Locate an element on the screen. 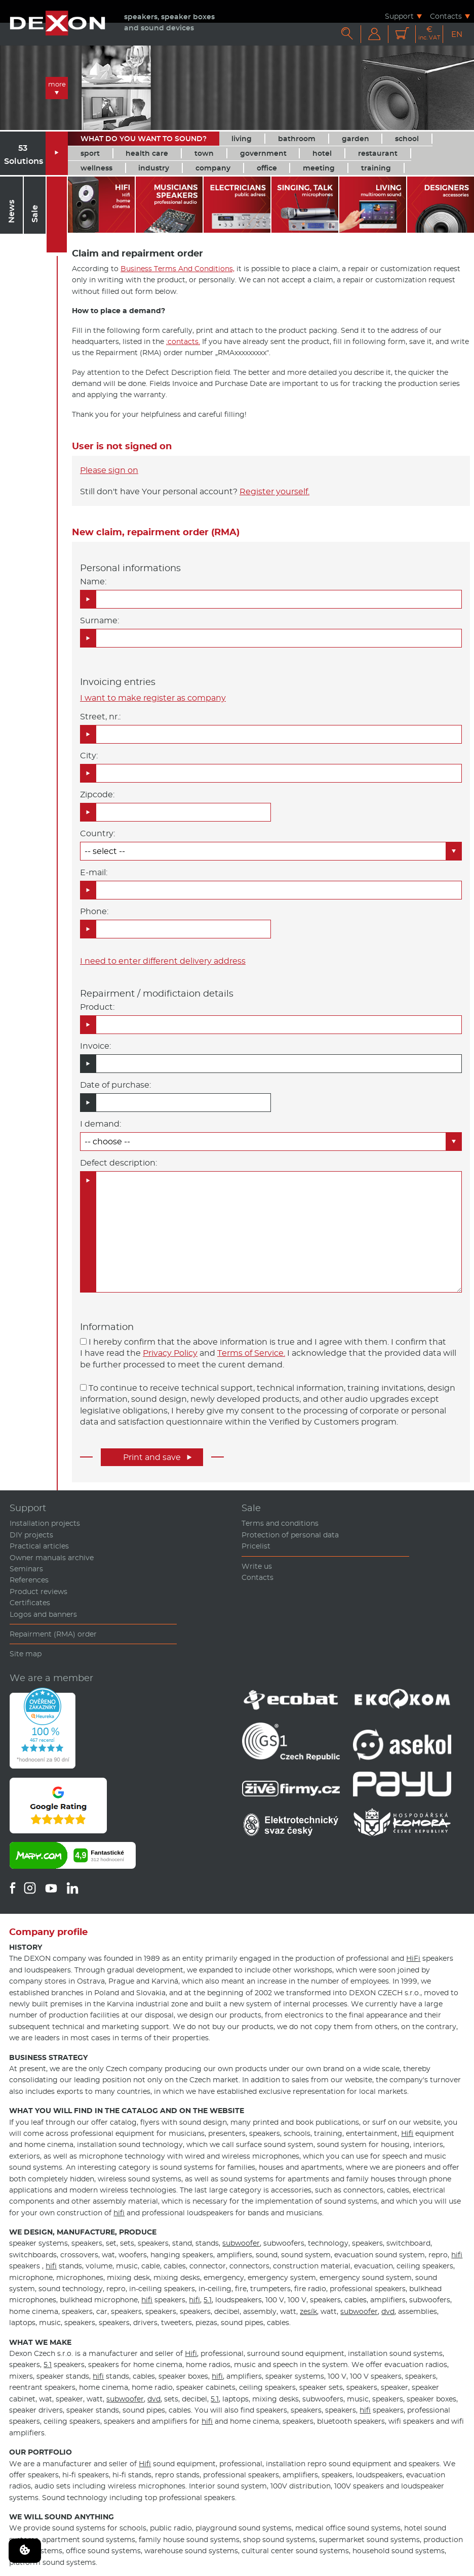  Installation projects is located at coordinates (45, 1523).